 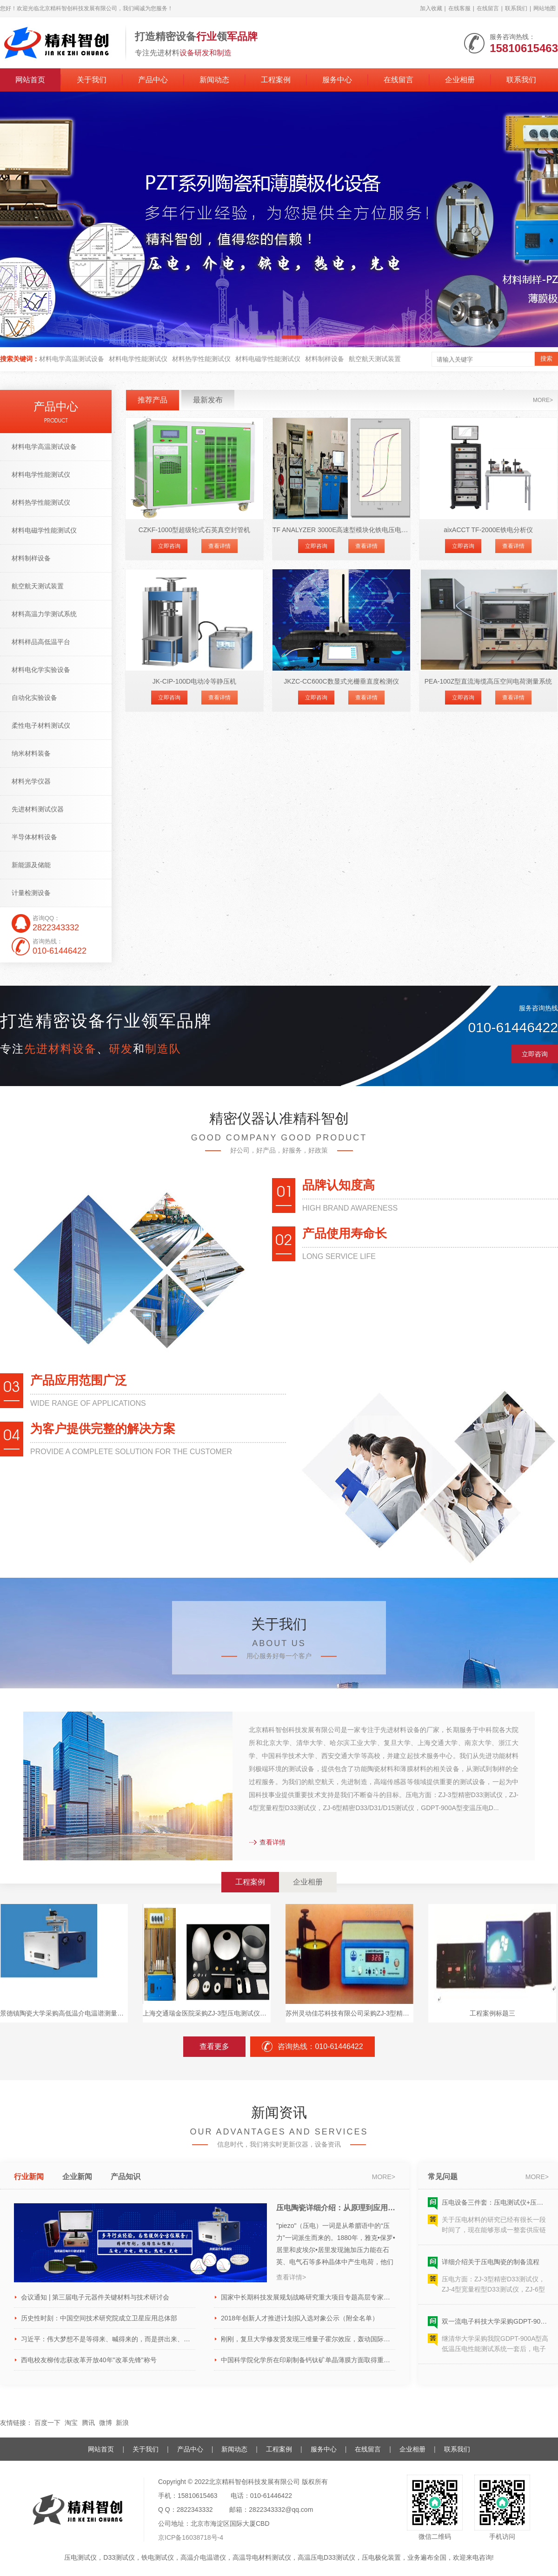 I want to click on 习近平：伟大梦想不是等得来、喊得来的，而是拼出来、干出来的, so click(x=108, y=2339).